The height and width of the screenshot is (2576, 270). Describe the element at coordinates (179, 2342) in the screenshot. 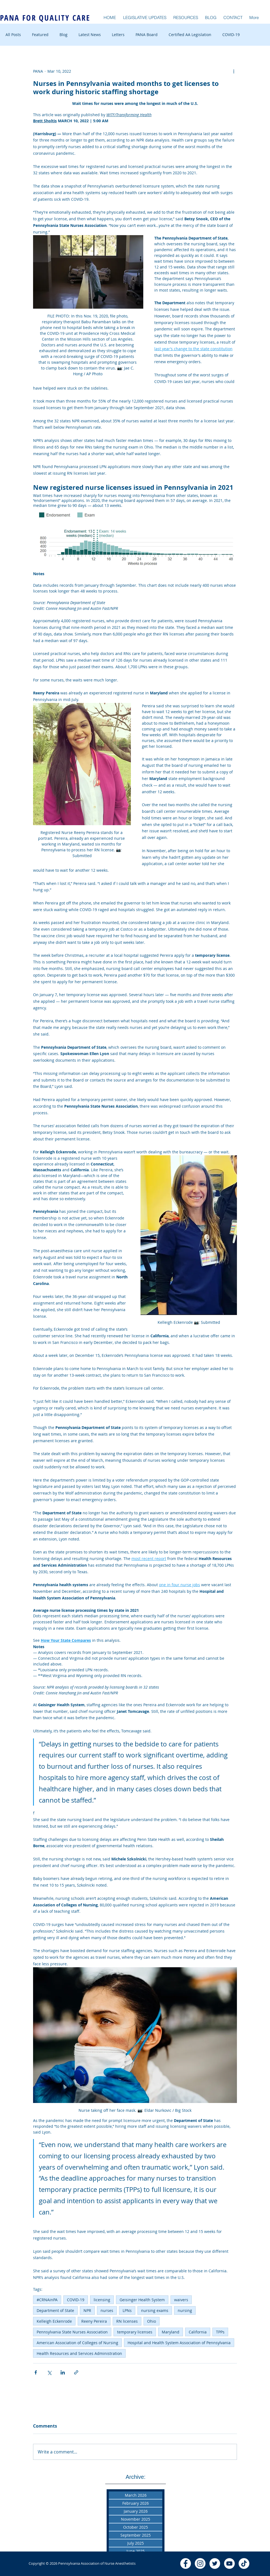

I see `Hospital and Health System Association of Pennsylvania` at that location.